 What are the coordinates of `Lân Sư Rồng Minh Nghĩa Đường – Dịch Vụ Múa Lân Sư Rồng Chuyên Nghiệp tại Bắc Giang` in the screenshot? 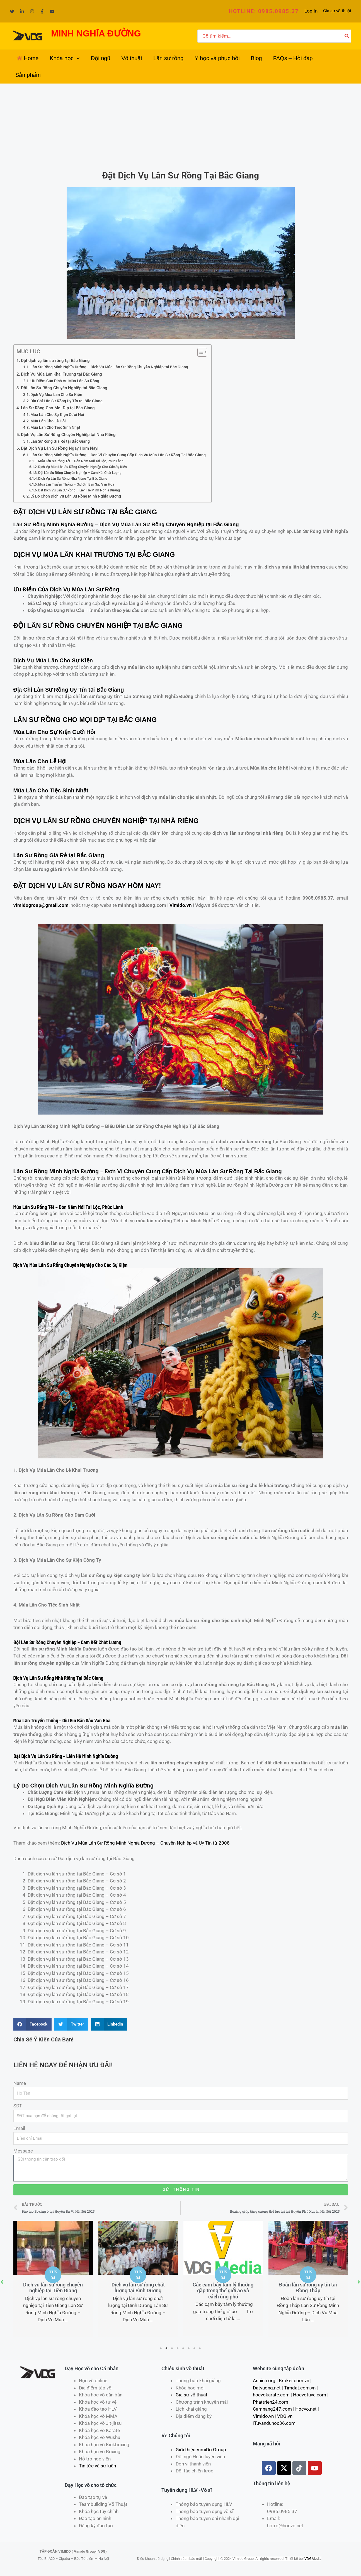 It's located at (109, 367).